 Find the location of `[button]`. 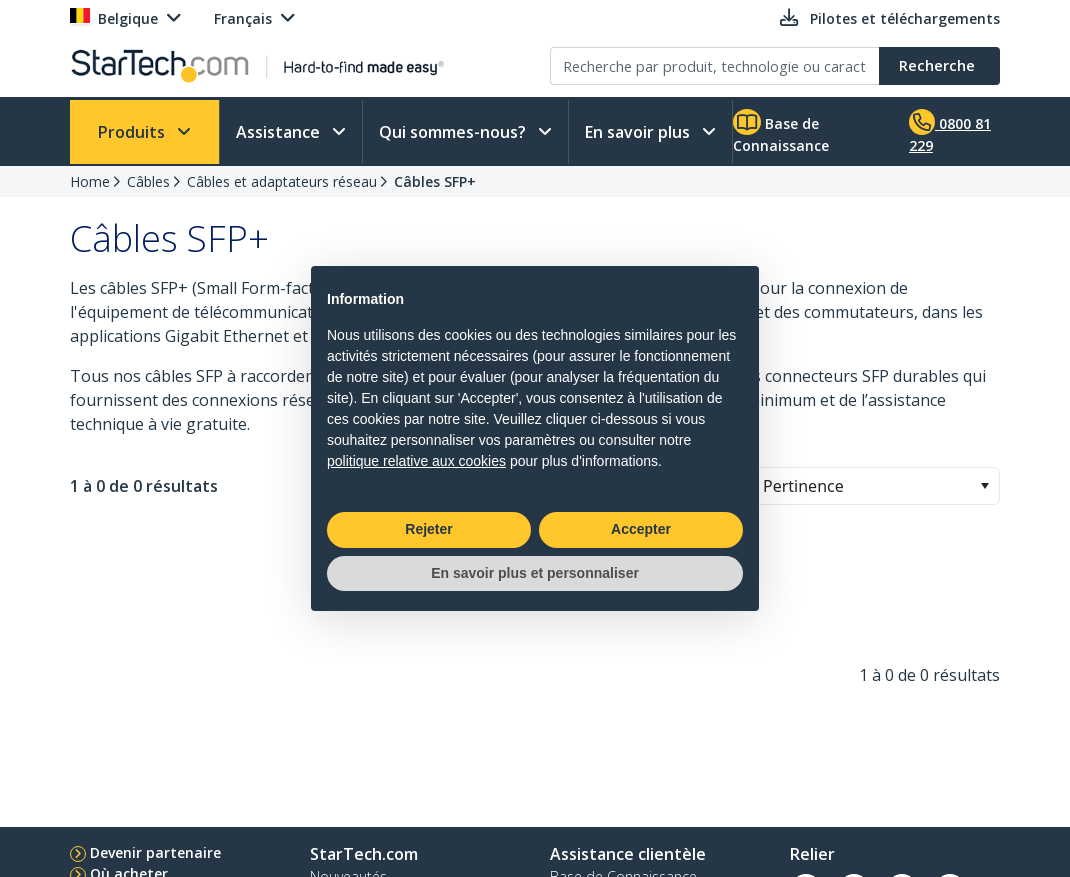

[button] is located at coordinates (984, 486).